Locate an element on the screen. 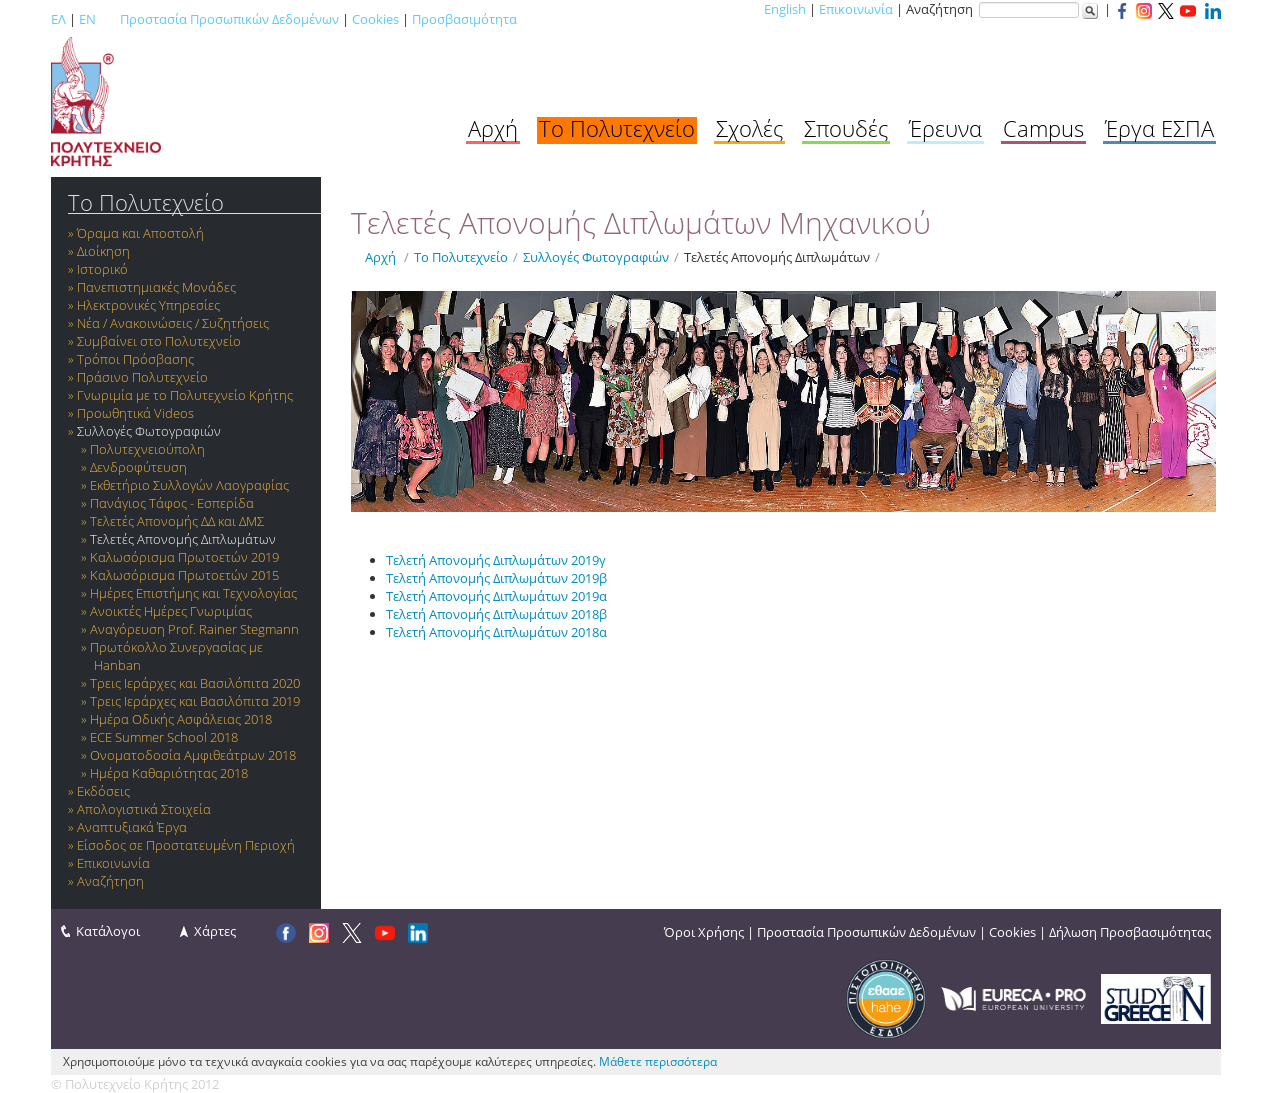 The height and width of the screenshot is (1093, 1271). Πράσινο Πολυτεχνείο is located at coordinates (142, 377).